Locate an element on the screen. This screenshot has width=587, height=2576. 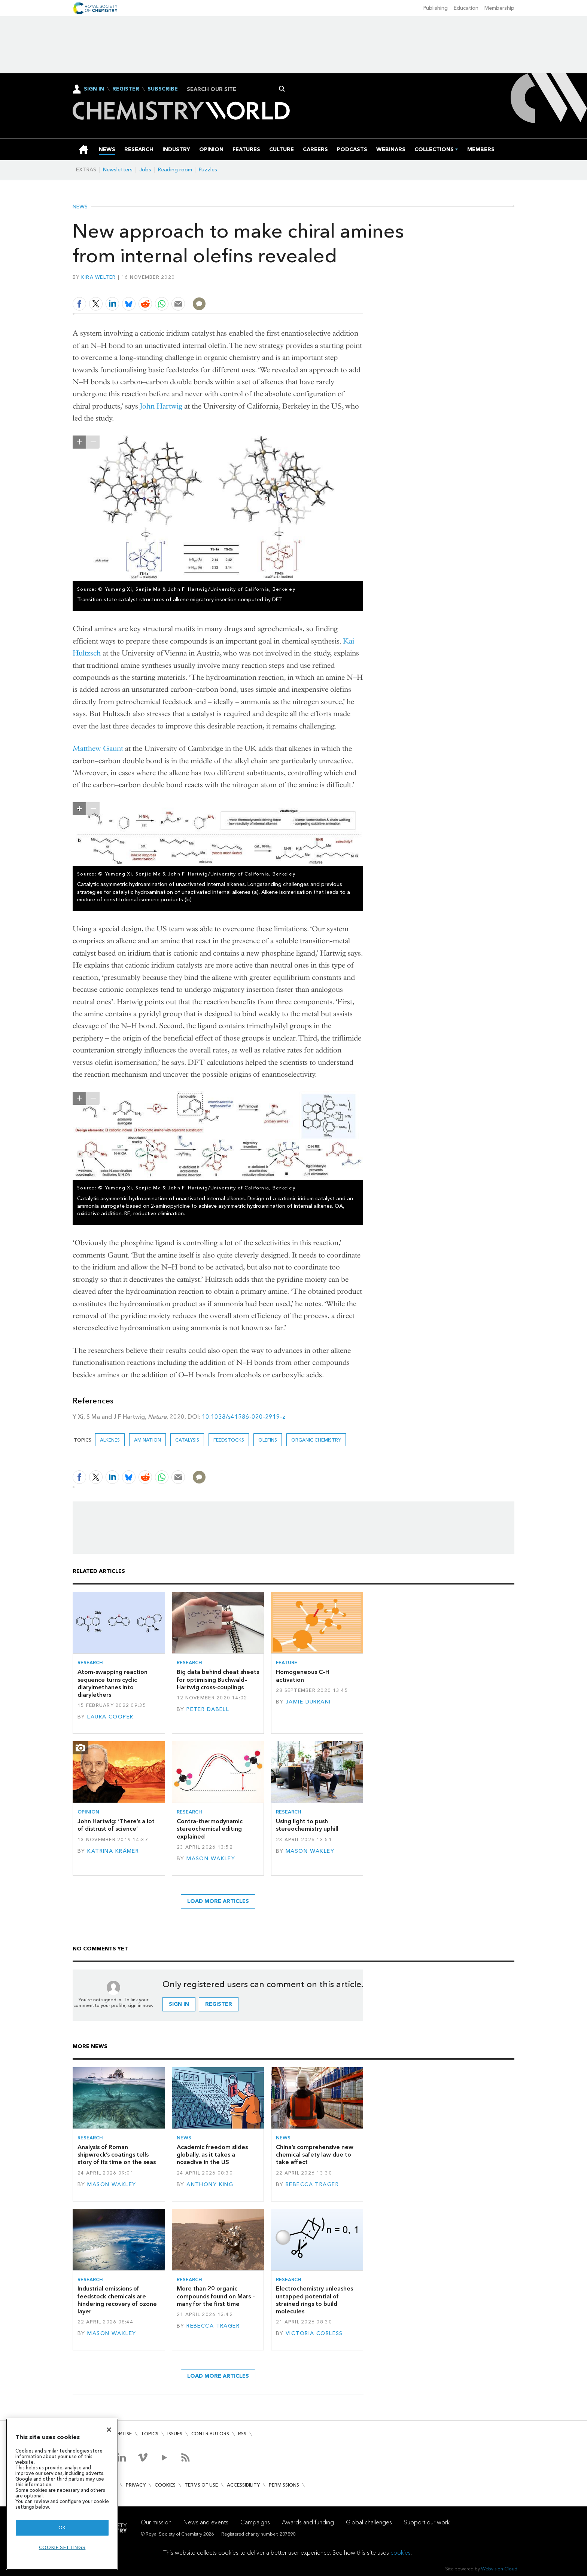
Electrochemistry unleashes untapped potential of strained rings to build molecules is located at coordinates (314, 2300).